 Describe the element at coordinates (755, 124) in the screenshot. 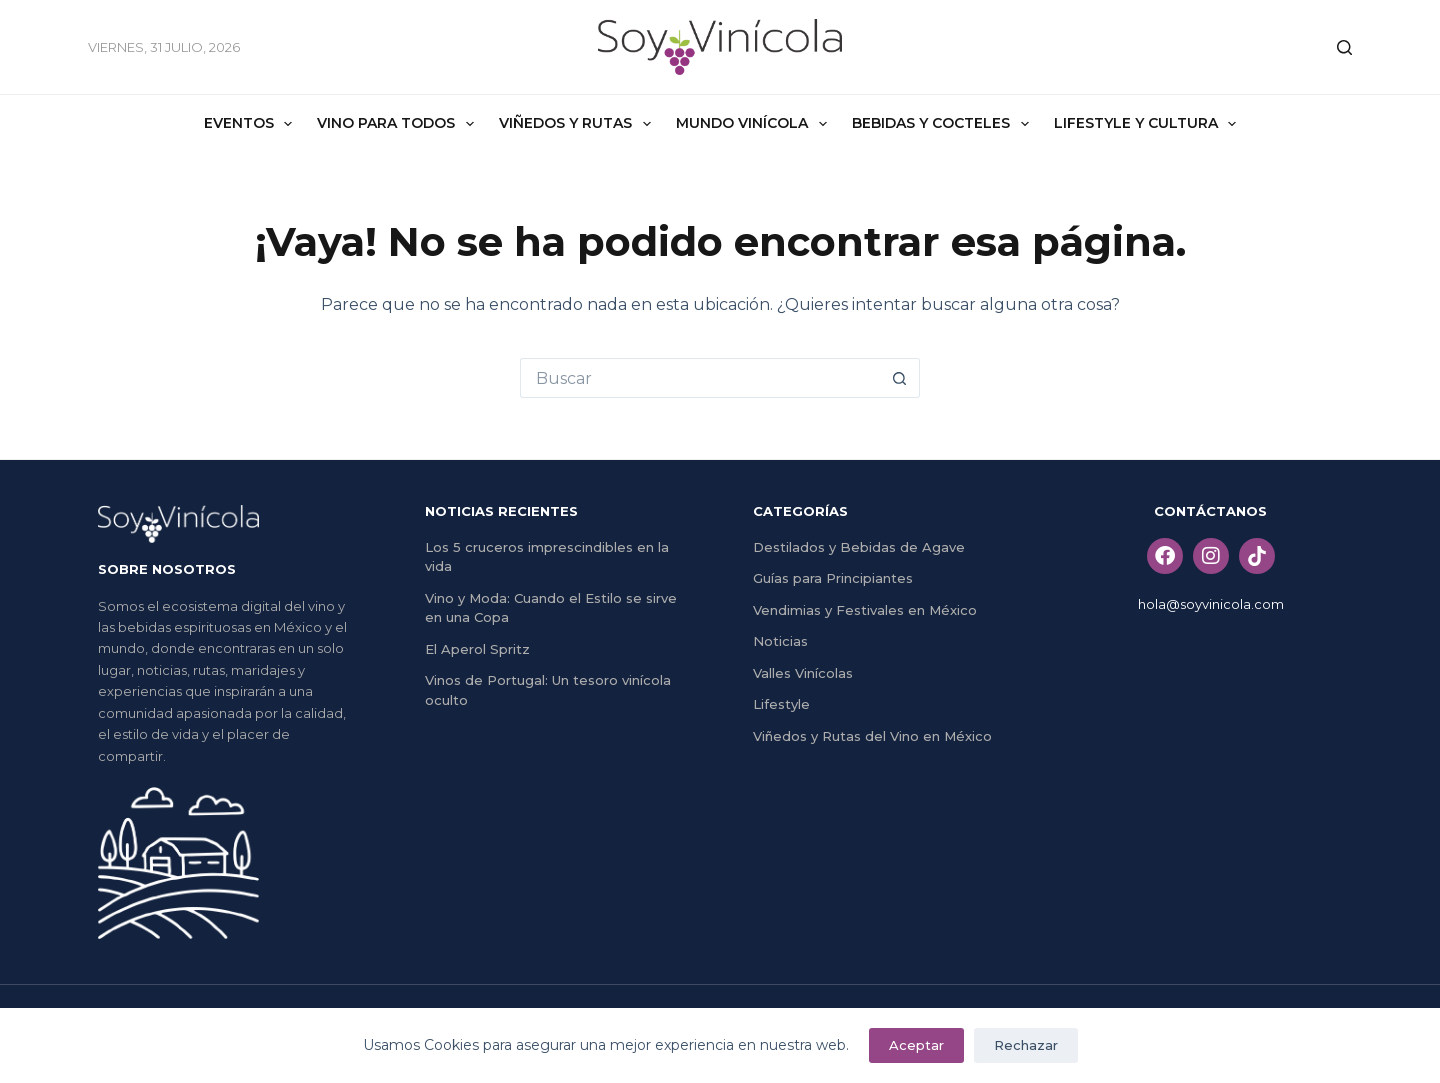

I see `Mundo Vinícola` at that location.